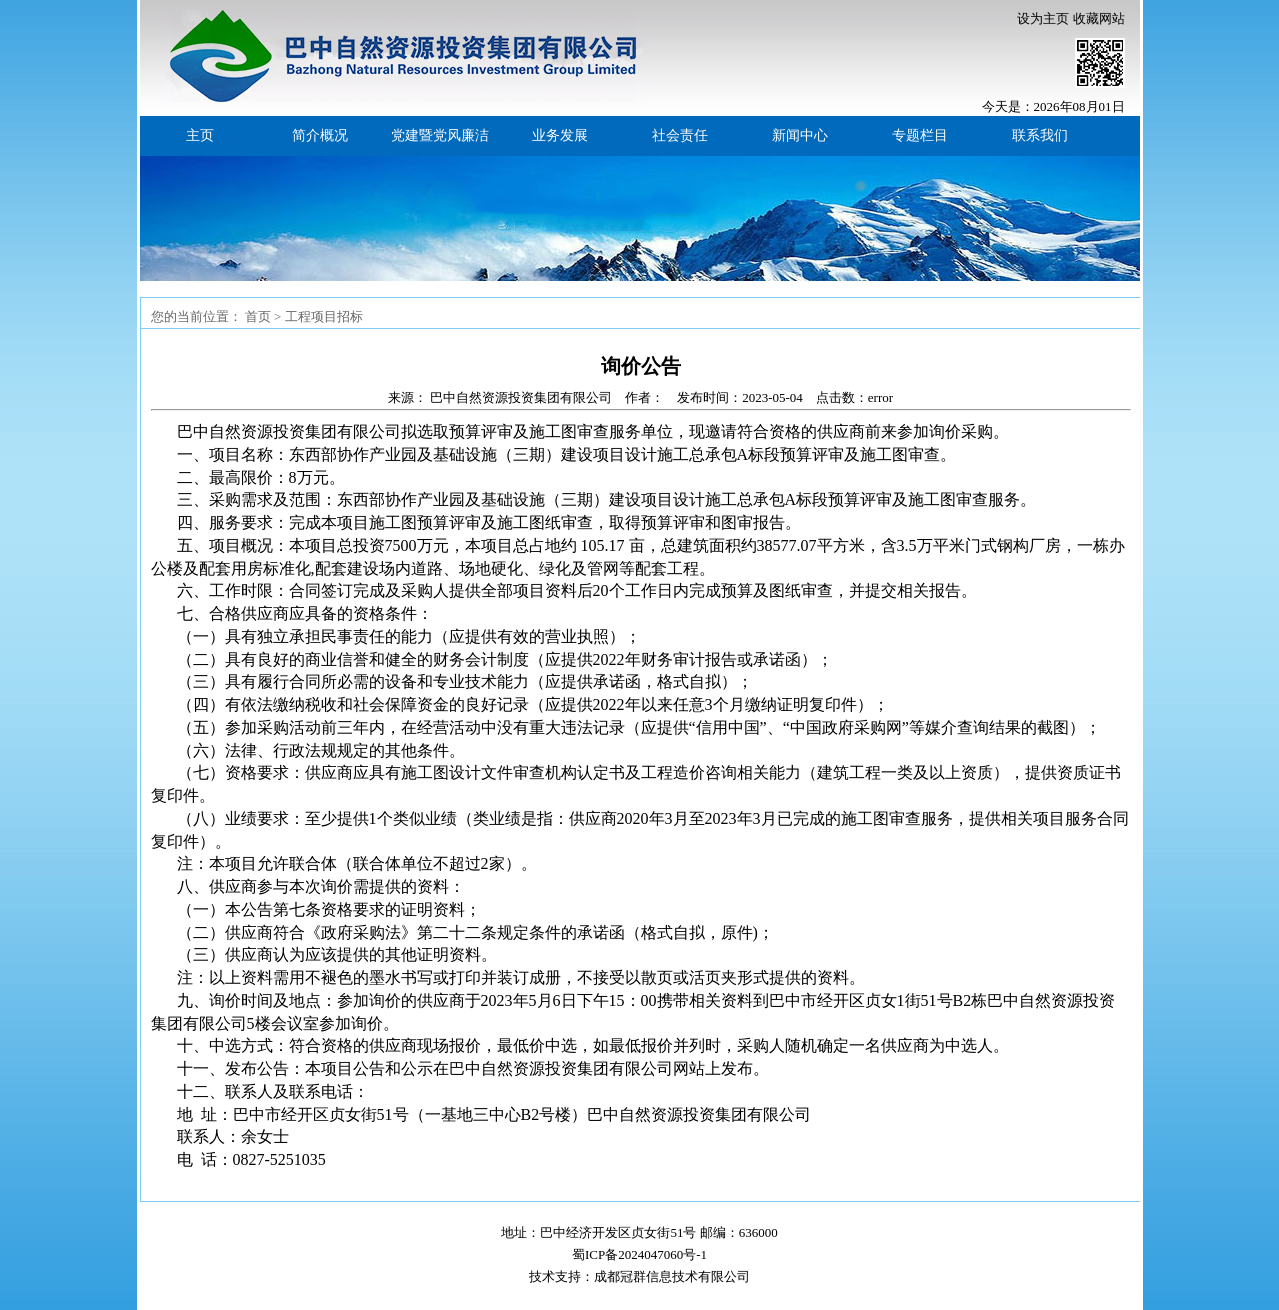  Describe the element at coordinates (440, 135) in the screenshot. I see `党建暨党风廉洁` at that location.